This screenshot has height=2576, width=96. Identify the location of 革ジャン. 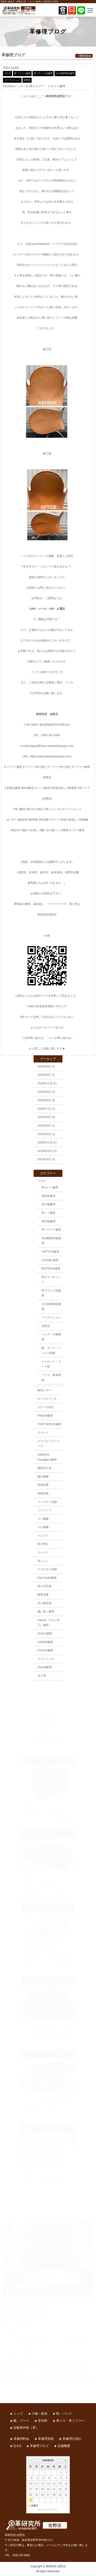
(43, 1560).